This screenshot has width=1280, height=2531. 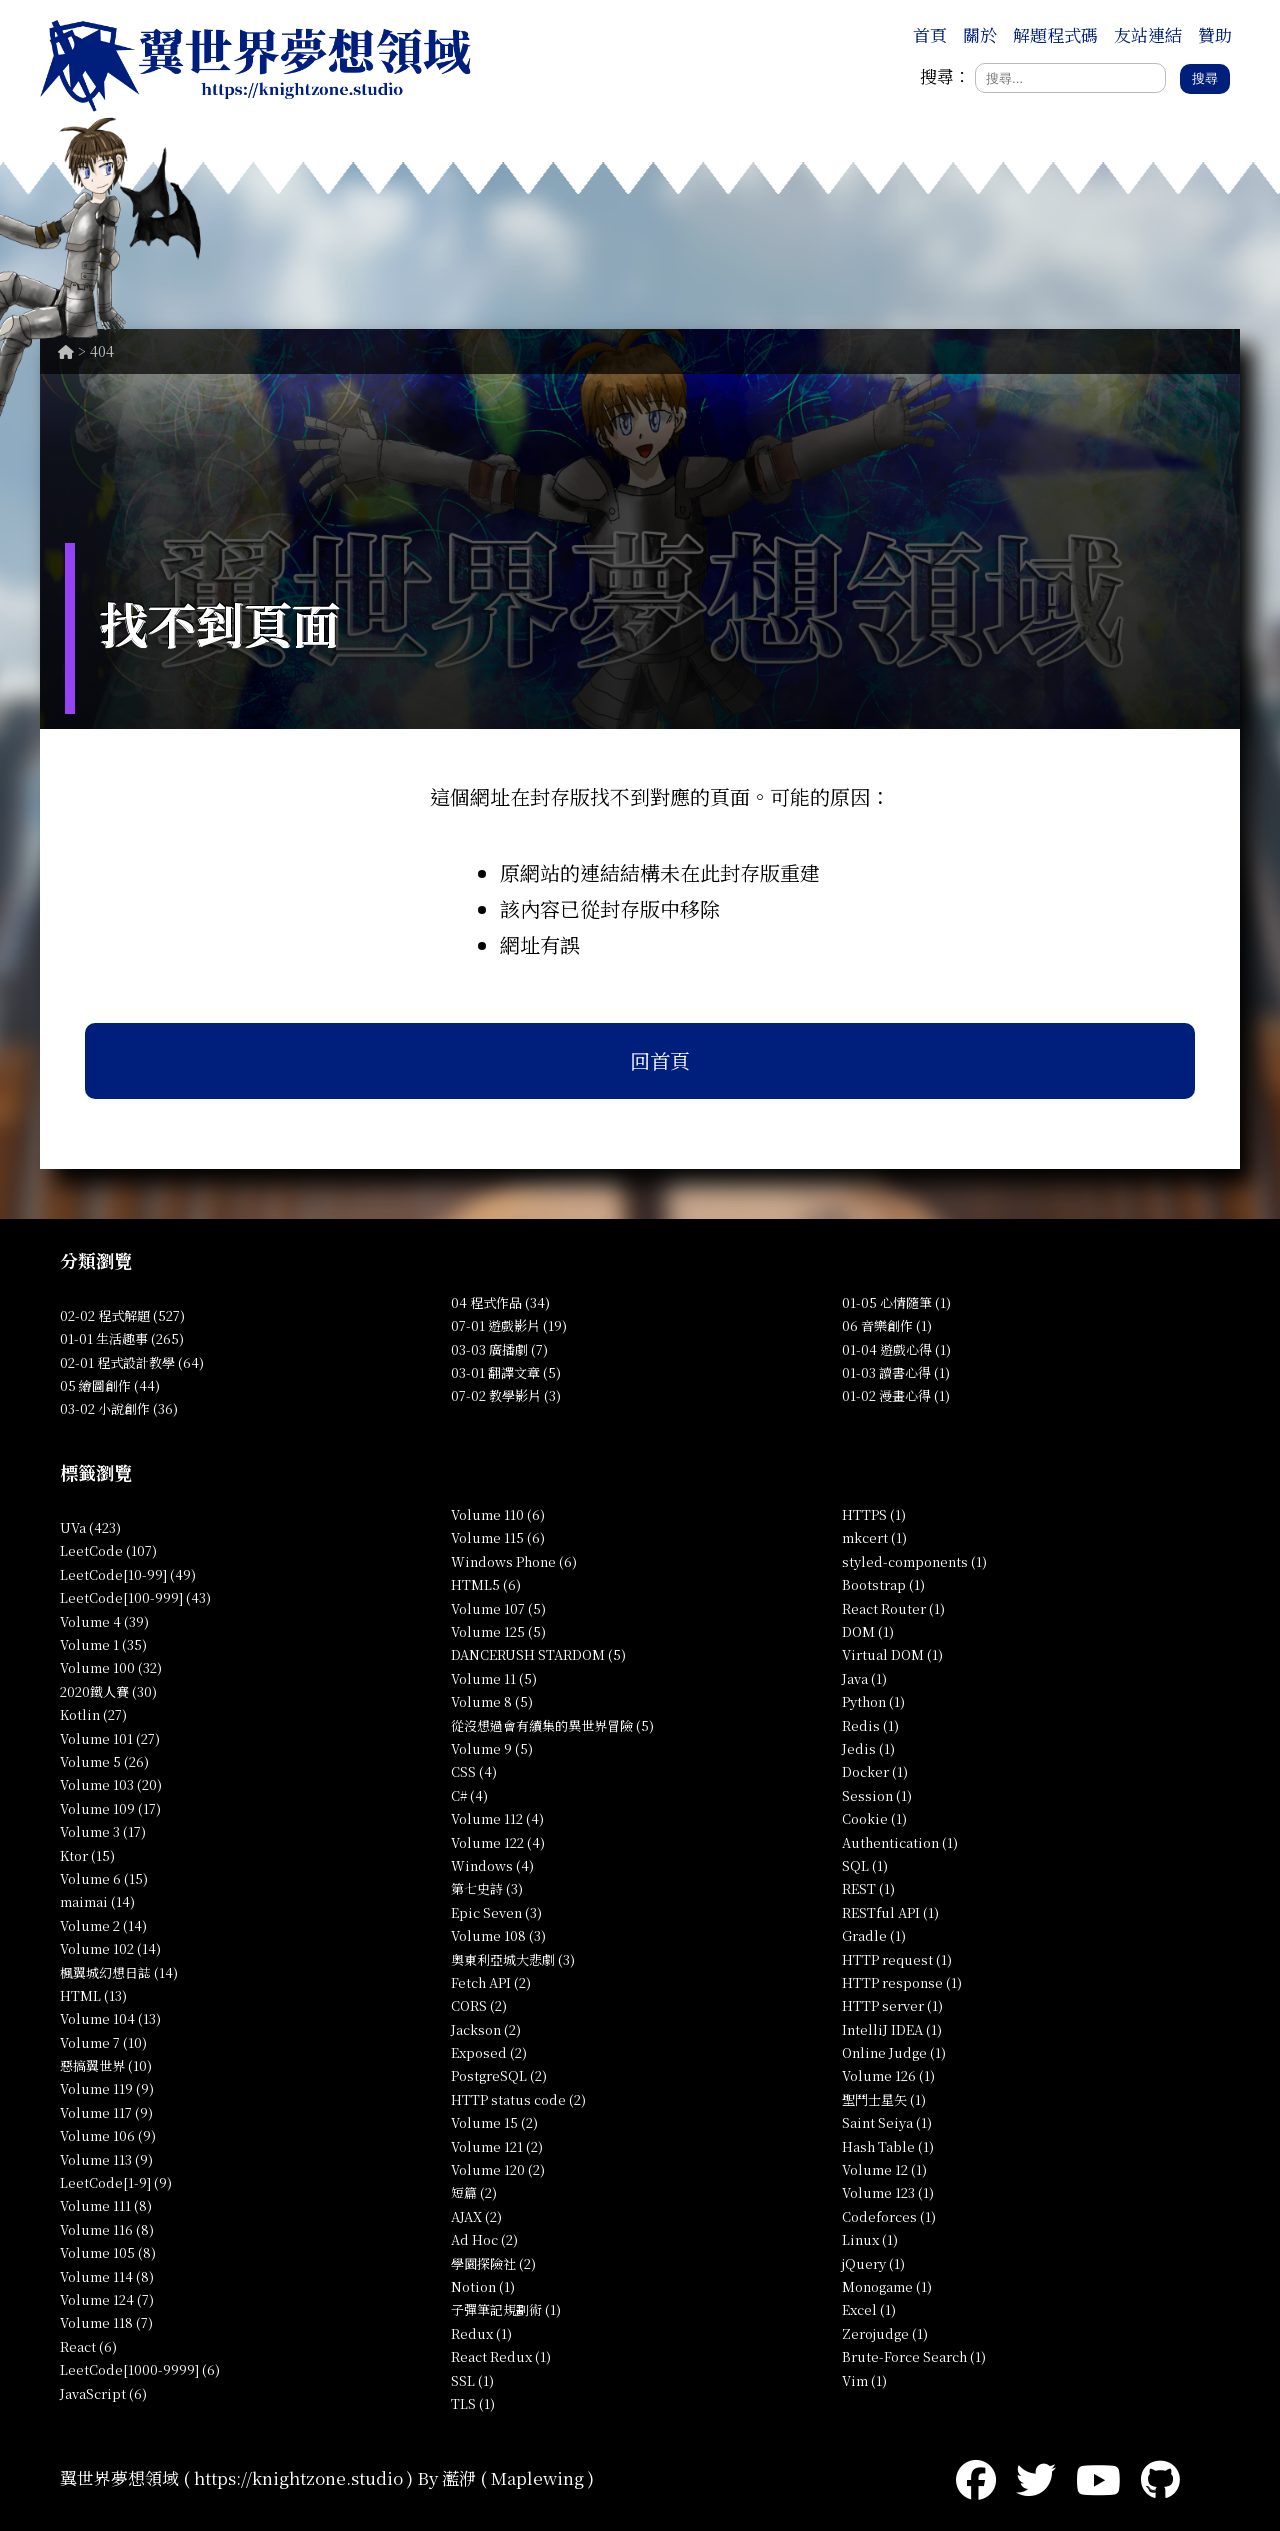 I want to click on Volume 121 (2), so click(x=497, y=2146).